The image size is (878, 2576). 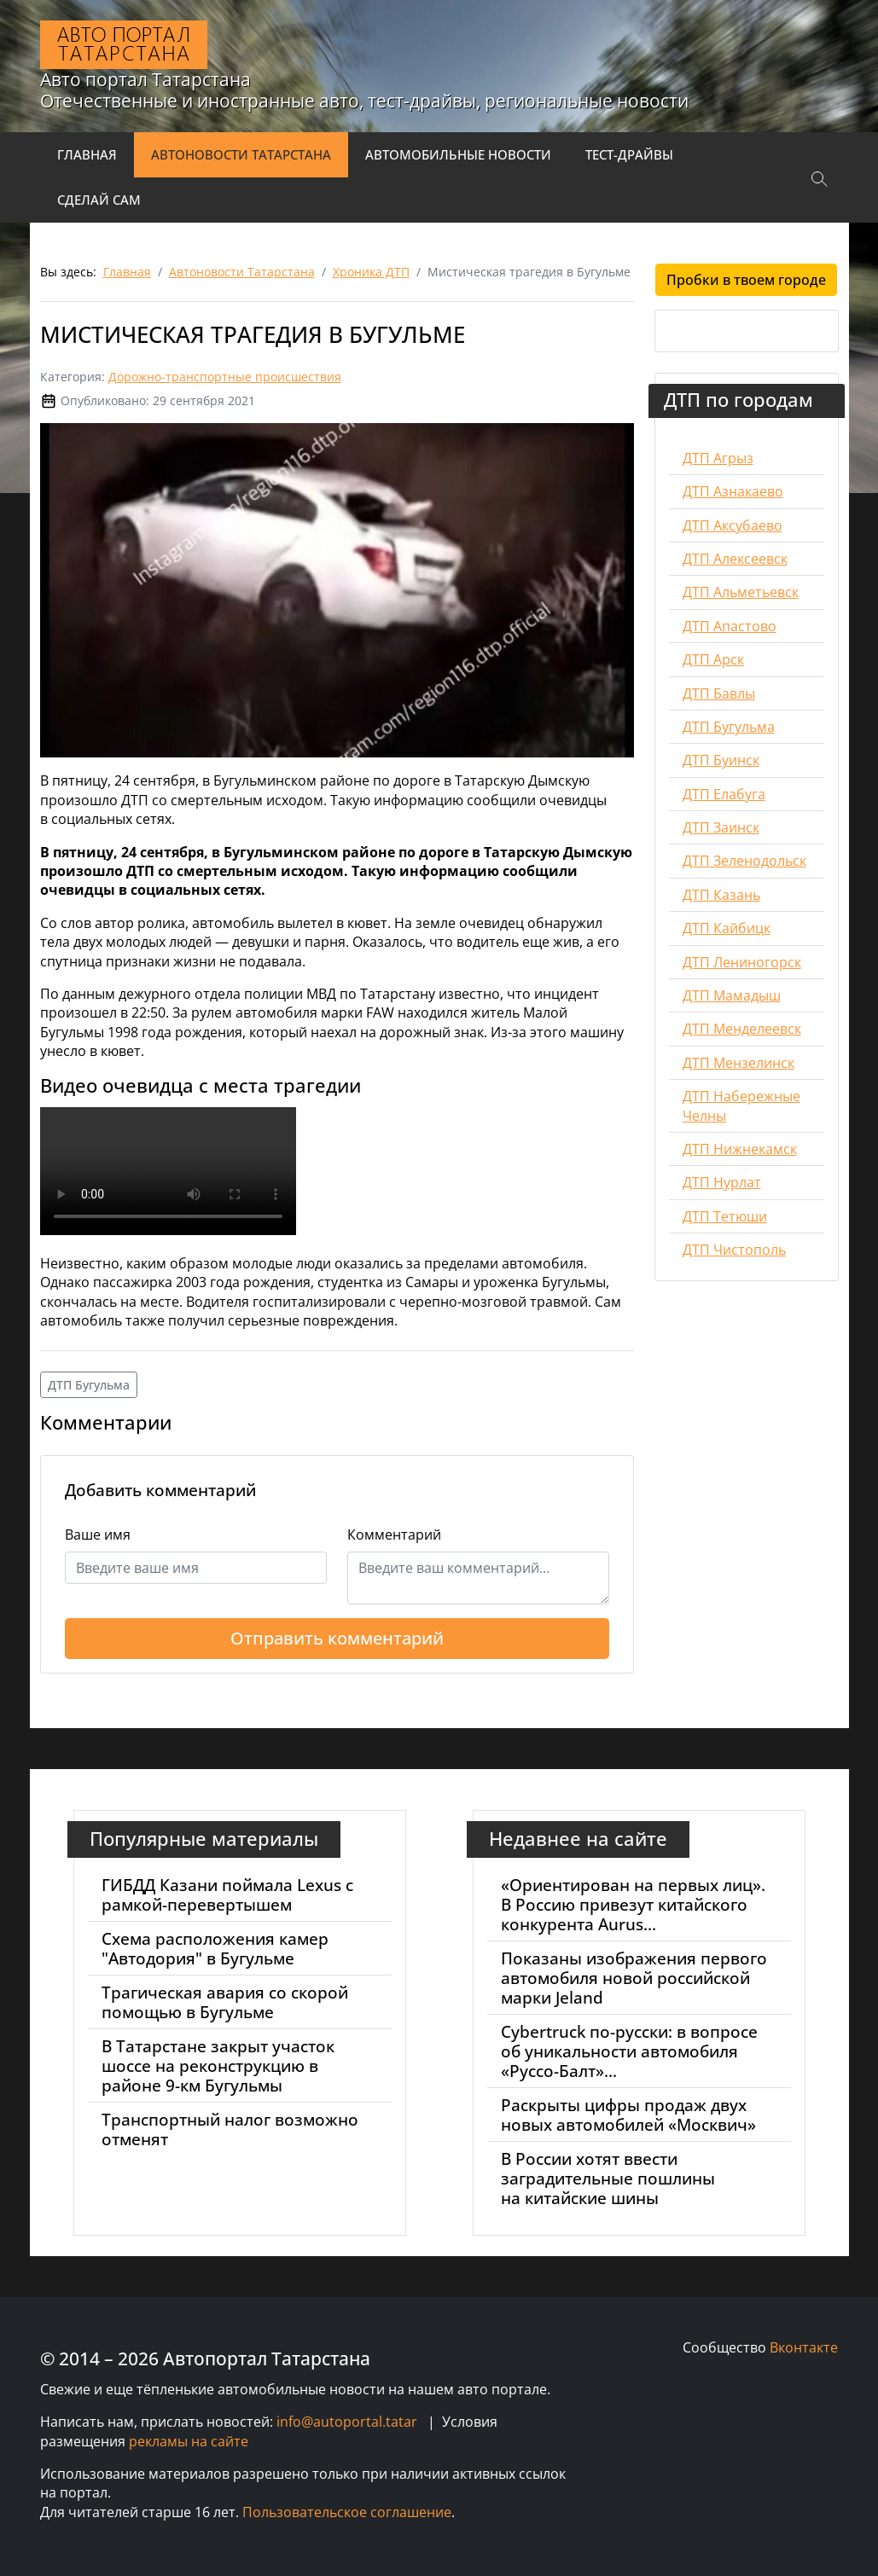 What do you see at coordinates (738, 1062) in the screenshot?
I see `ДТП Мензелинск` at bounding box center [738, 1062].